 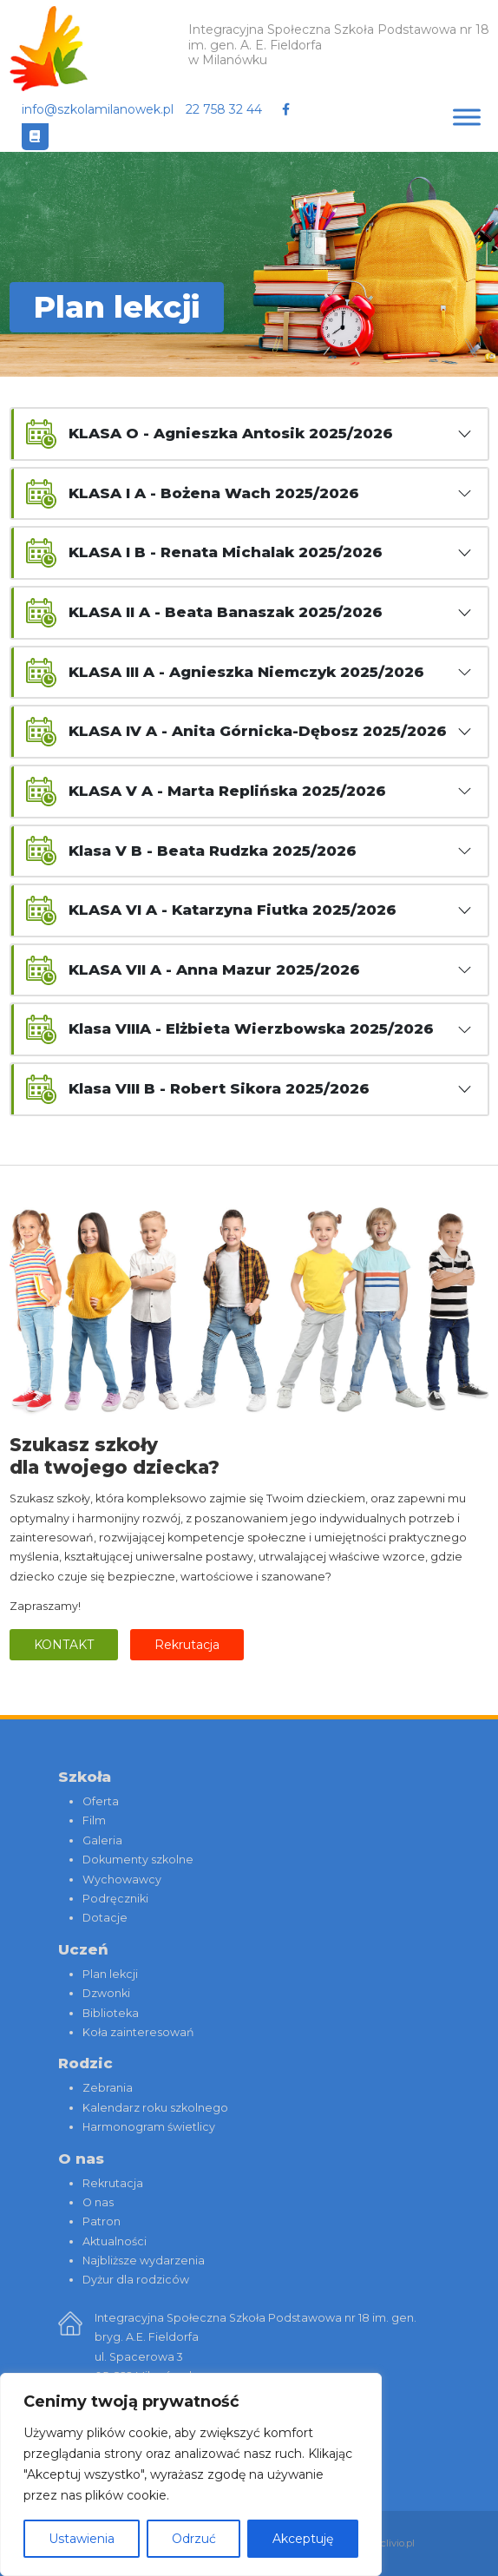 What do you see at coordinates (302, 2538) in the screenshot?
I see `Akceptuję` at bounding box center [302, 2538].